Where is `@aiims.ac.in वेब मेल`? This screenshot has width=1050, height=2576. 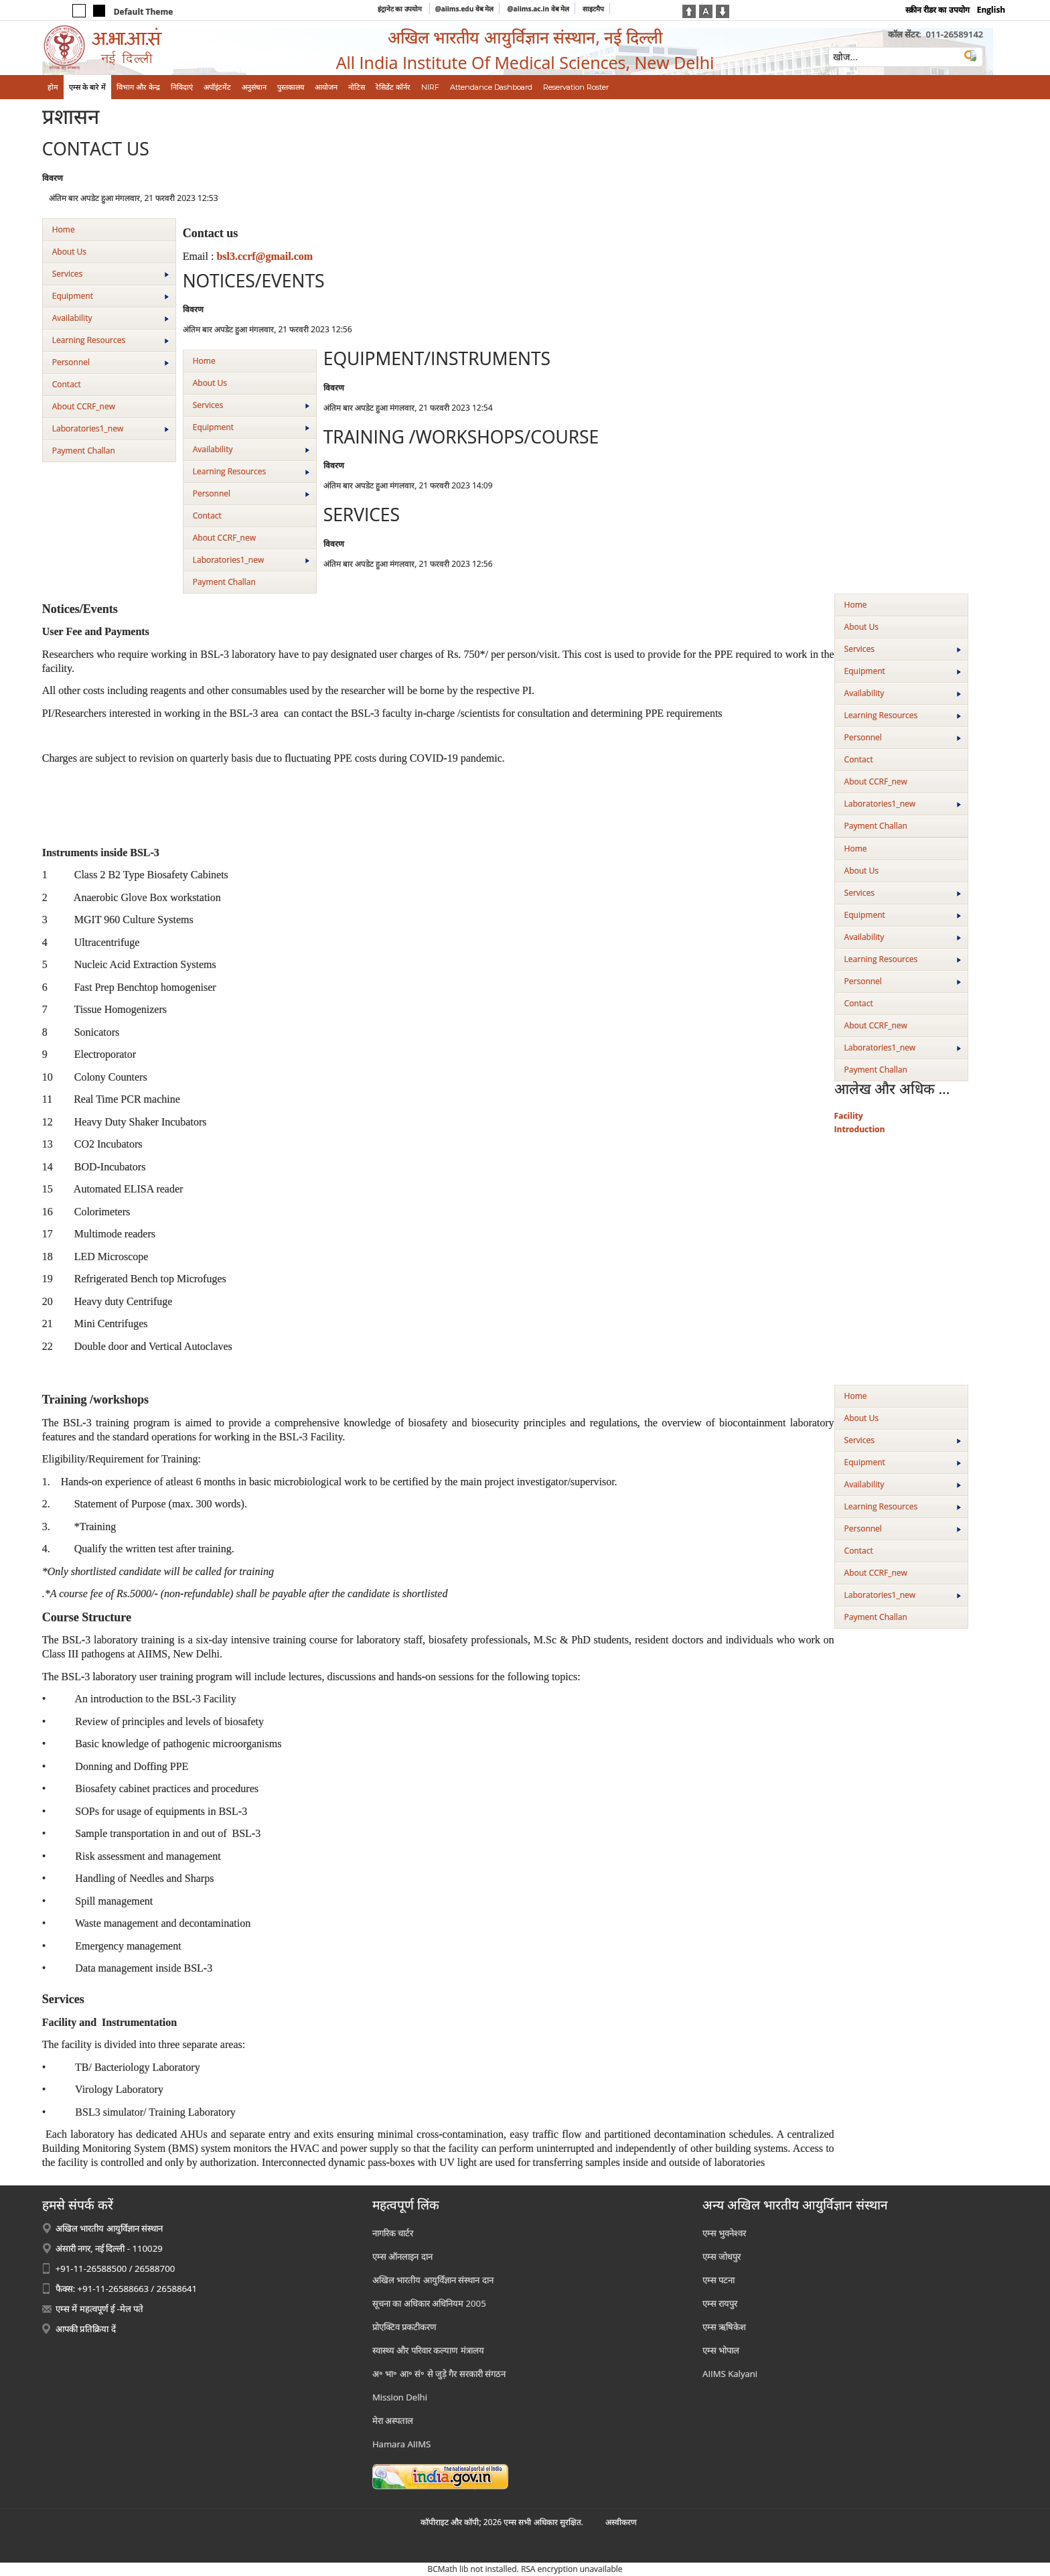 @aiims.ac.in वेब मेल is located at coordinates (539, 8).